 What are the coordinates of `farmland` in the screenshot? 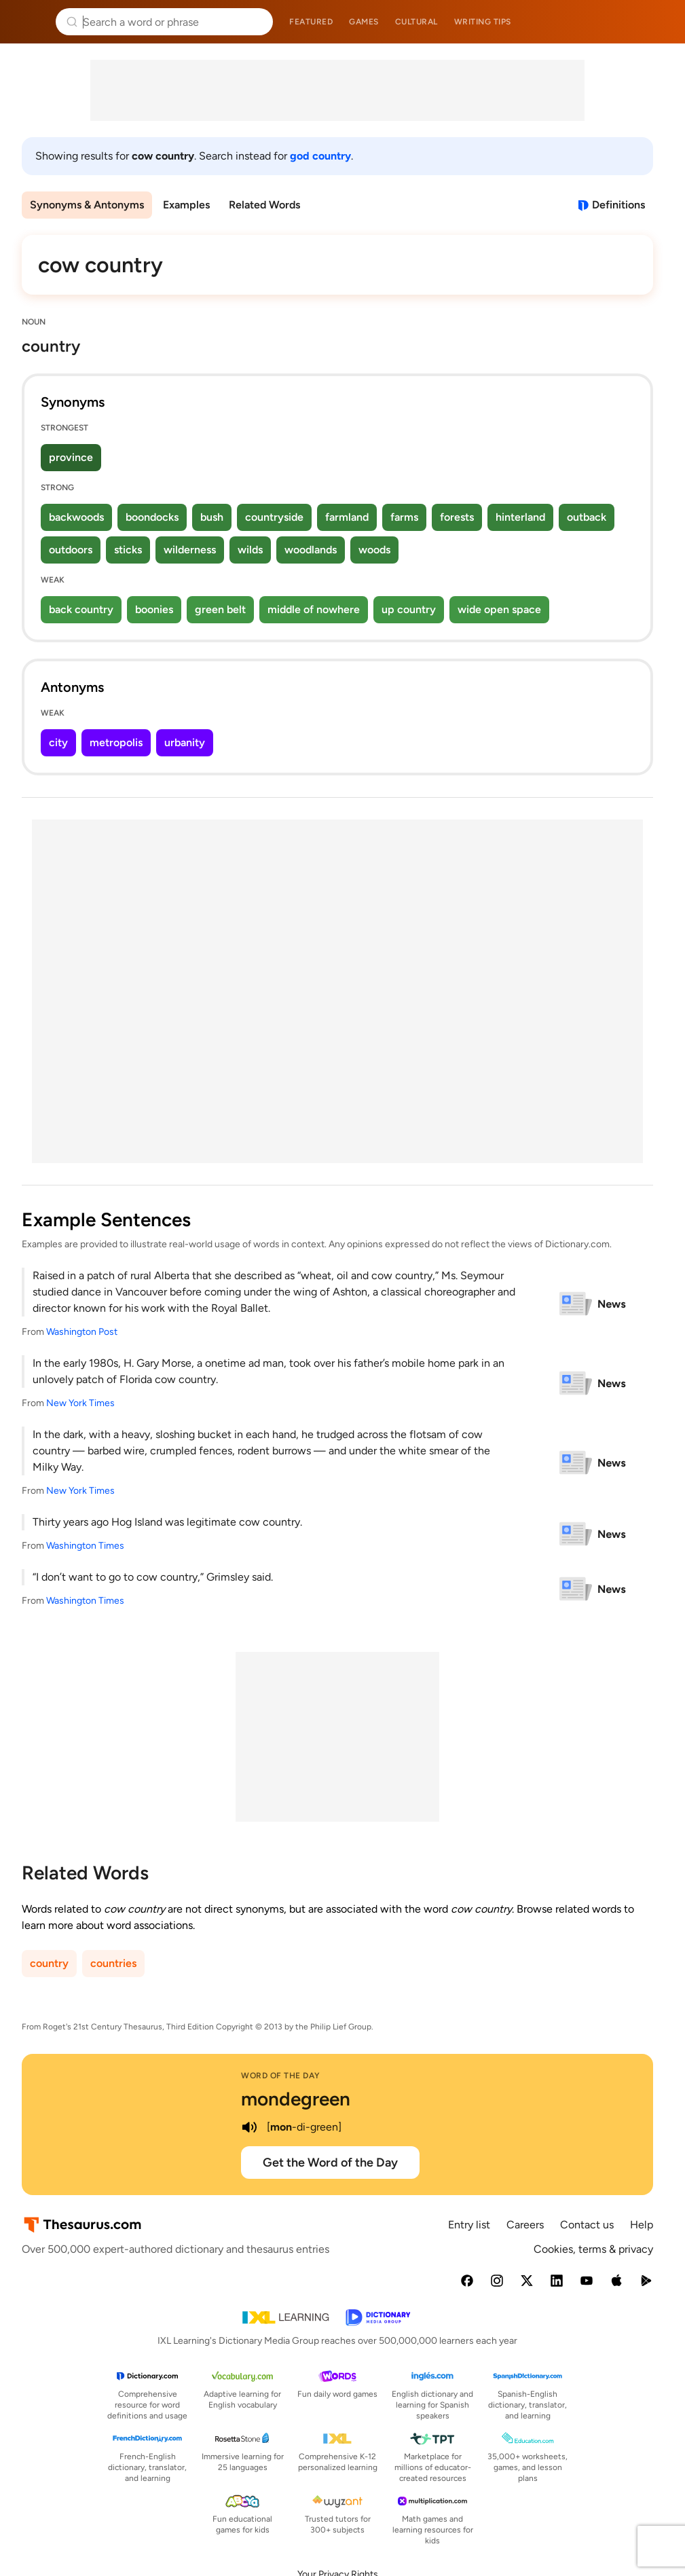 It's located at (347, 517).